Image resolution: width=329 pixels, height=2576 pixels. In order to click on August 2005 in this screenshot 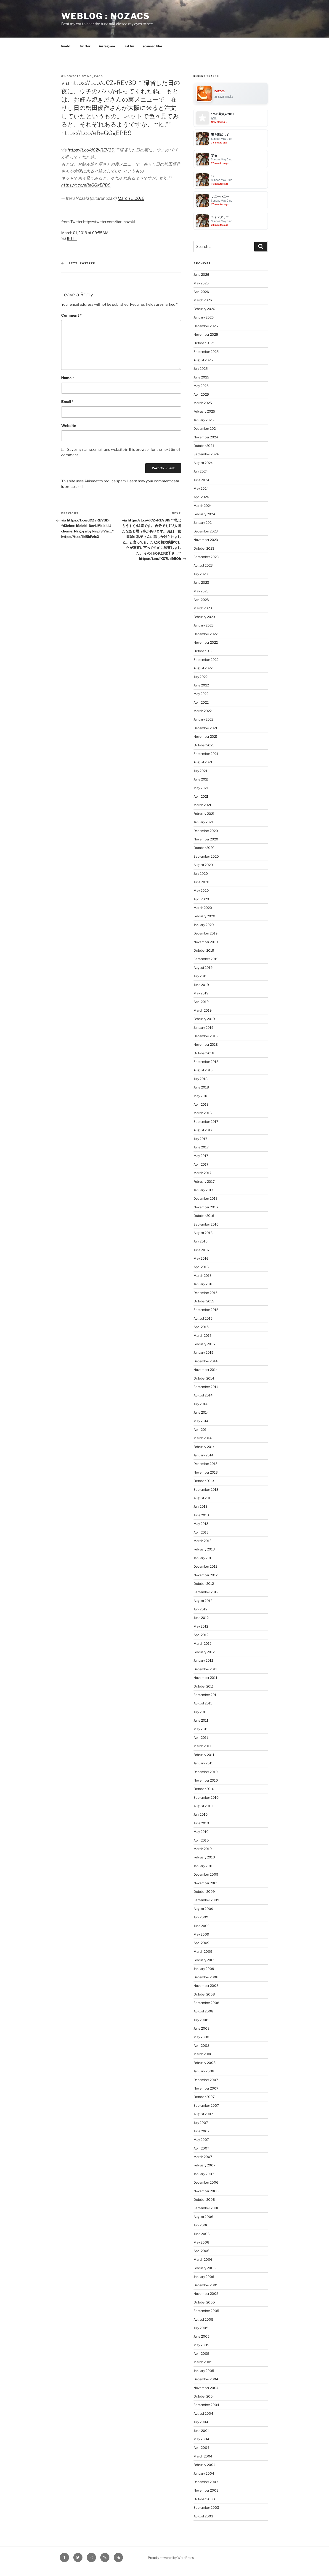, I will do `click(203, 2327)`.